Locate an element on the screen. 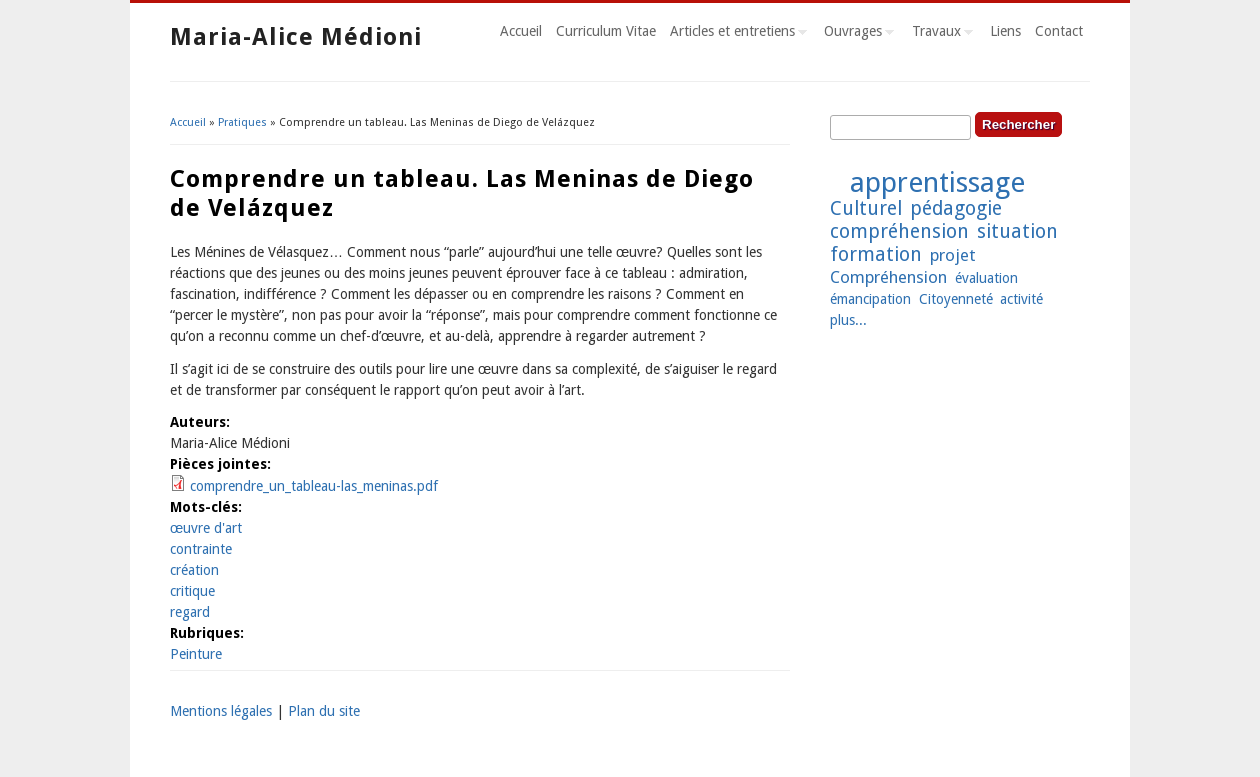 The height and width of the screenshot is (777, 1260). Travaux is located at coordinates (939, 34).